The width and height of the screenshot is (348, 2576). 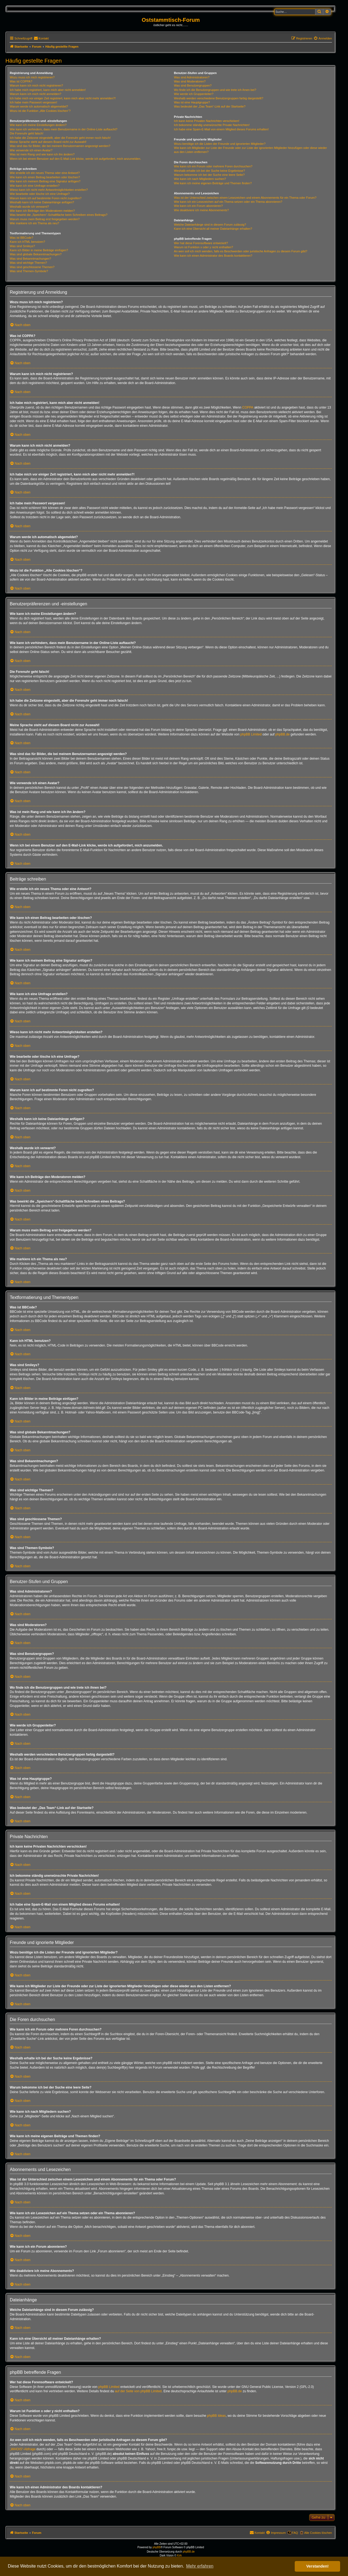 I want to click on Wie kann ich eine Umfrage erstellen?, so click(x=35, y=185).